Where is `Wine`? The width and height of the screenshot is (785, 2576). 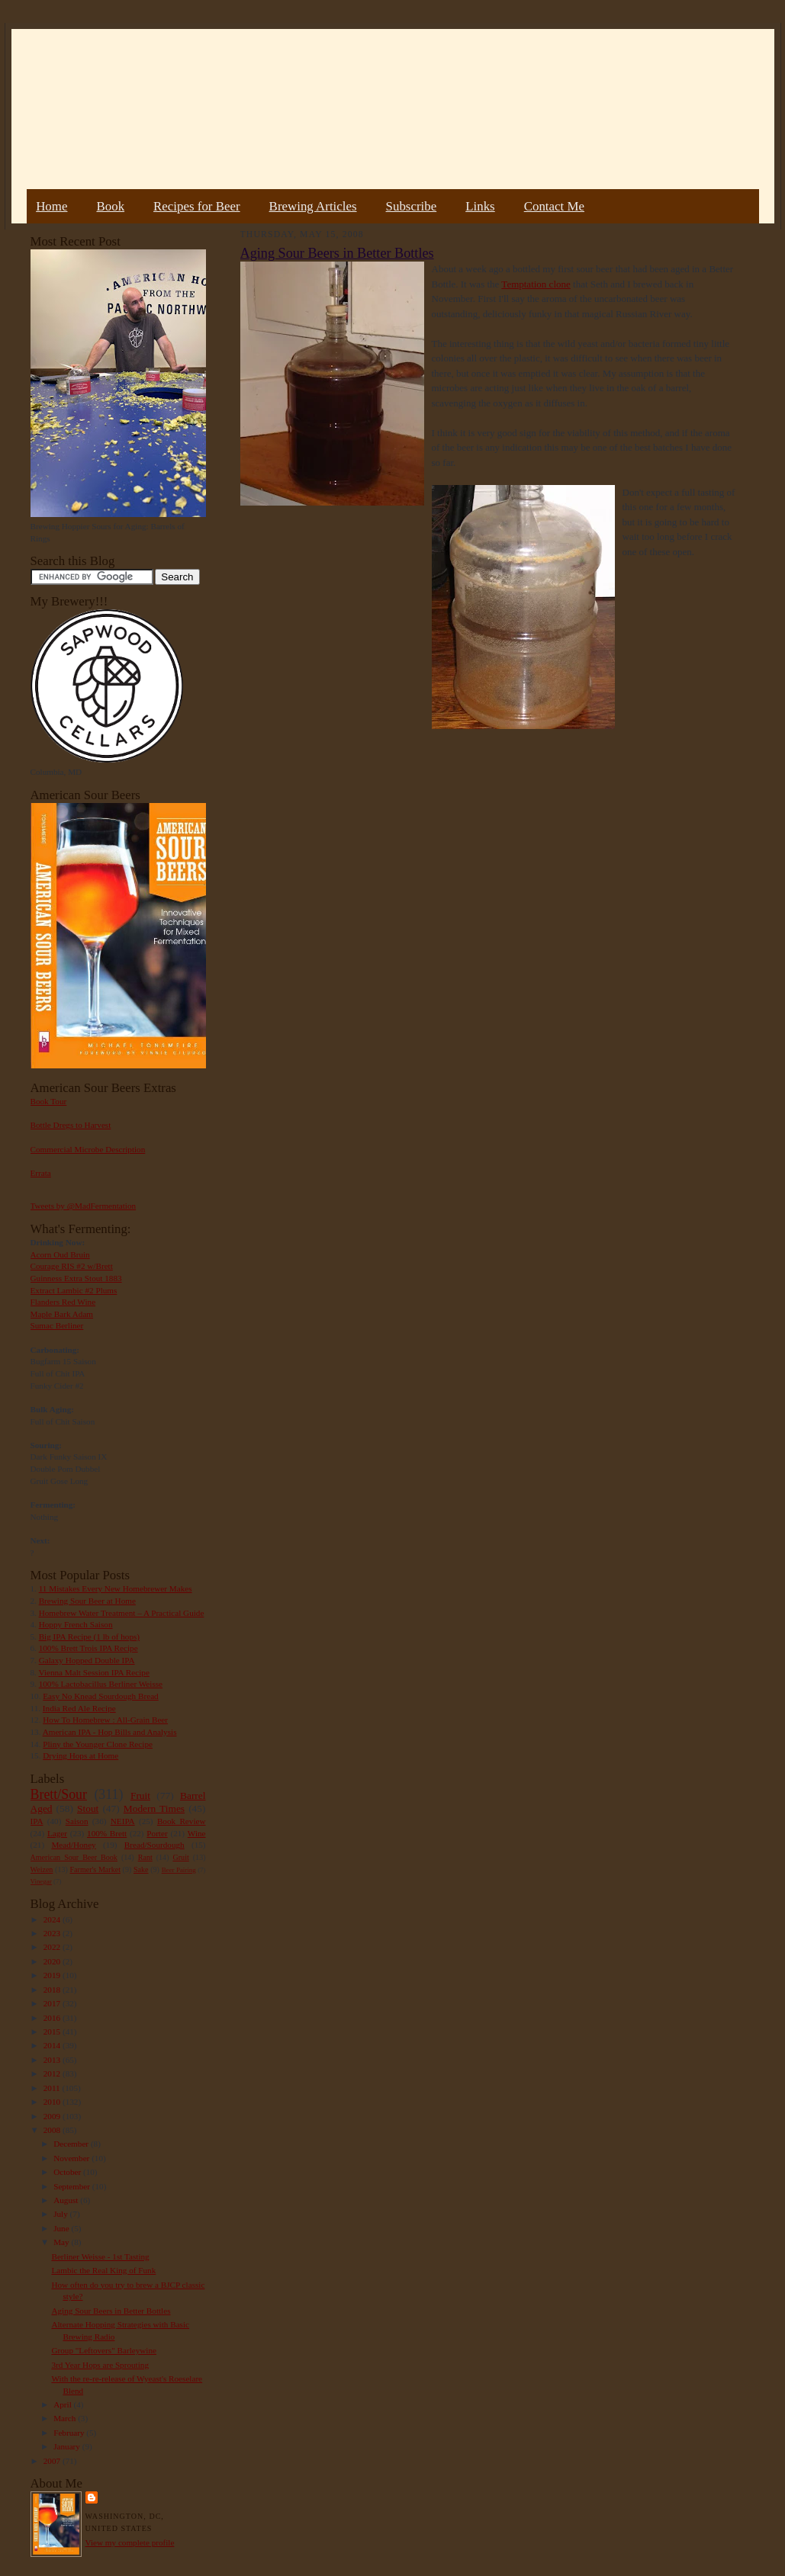 Wine is located at coordinates (197, 1833).